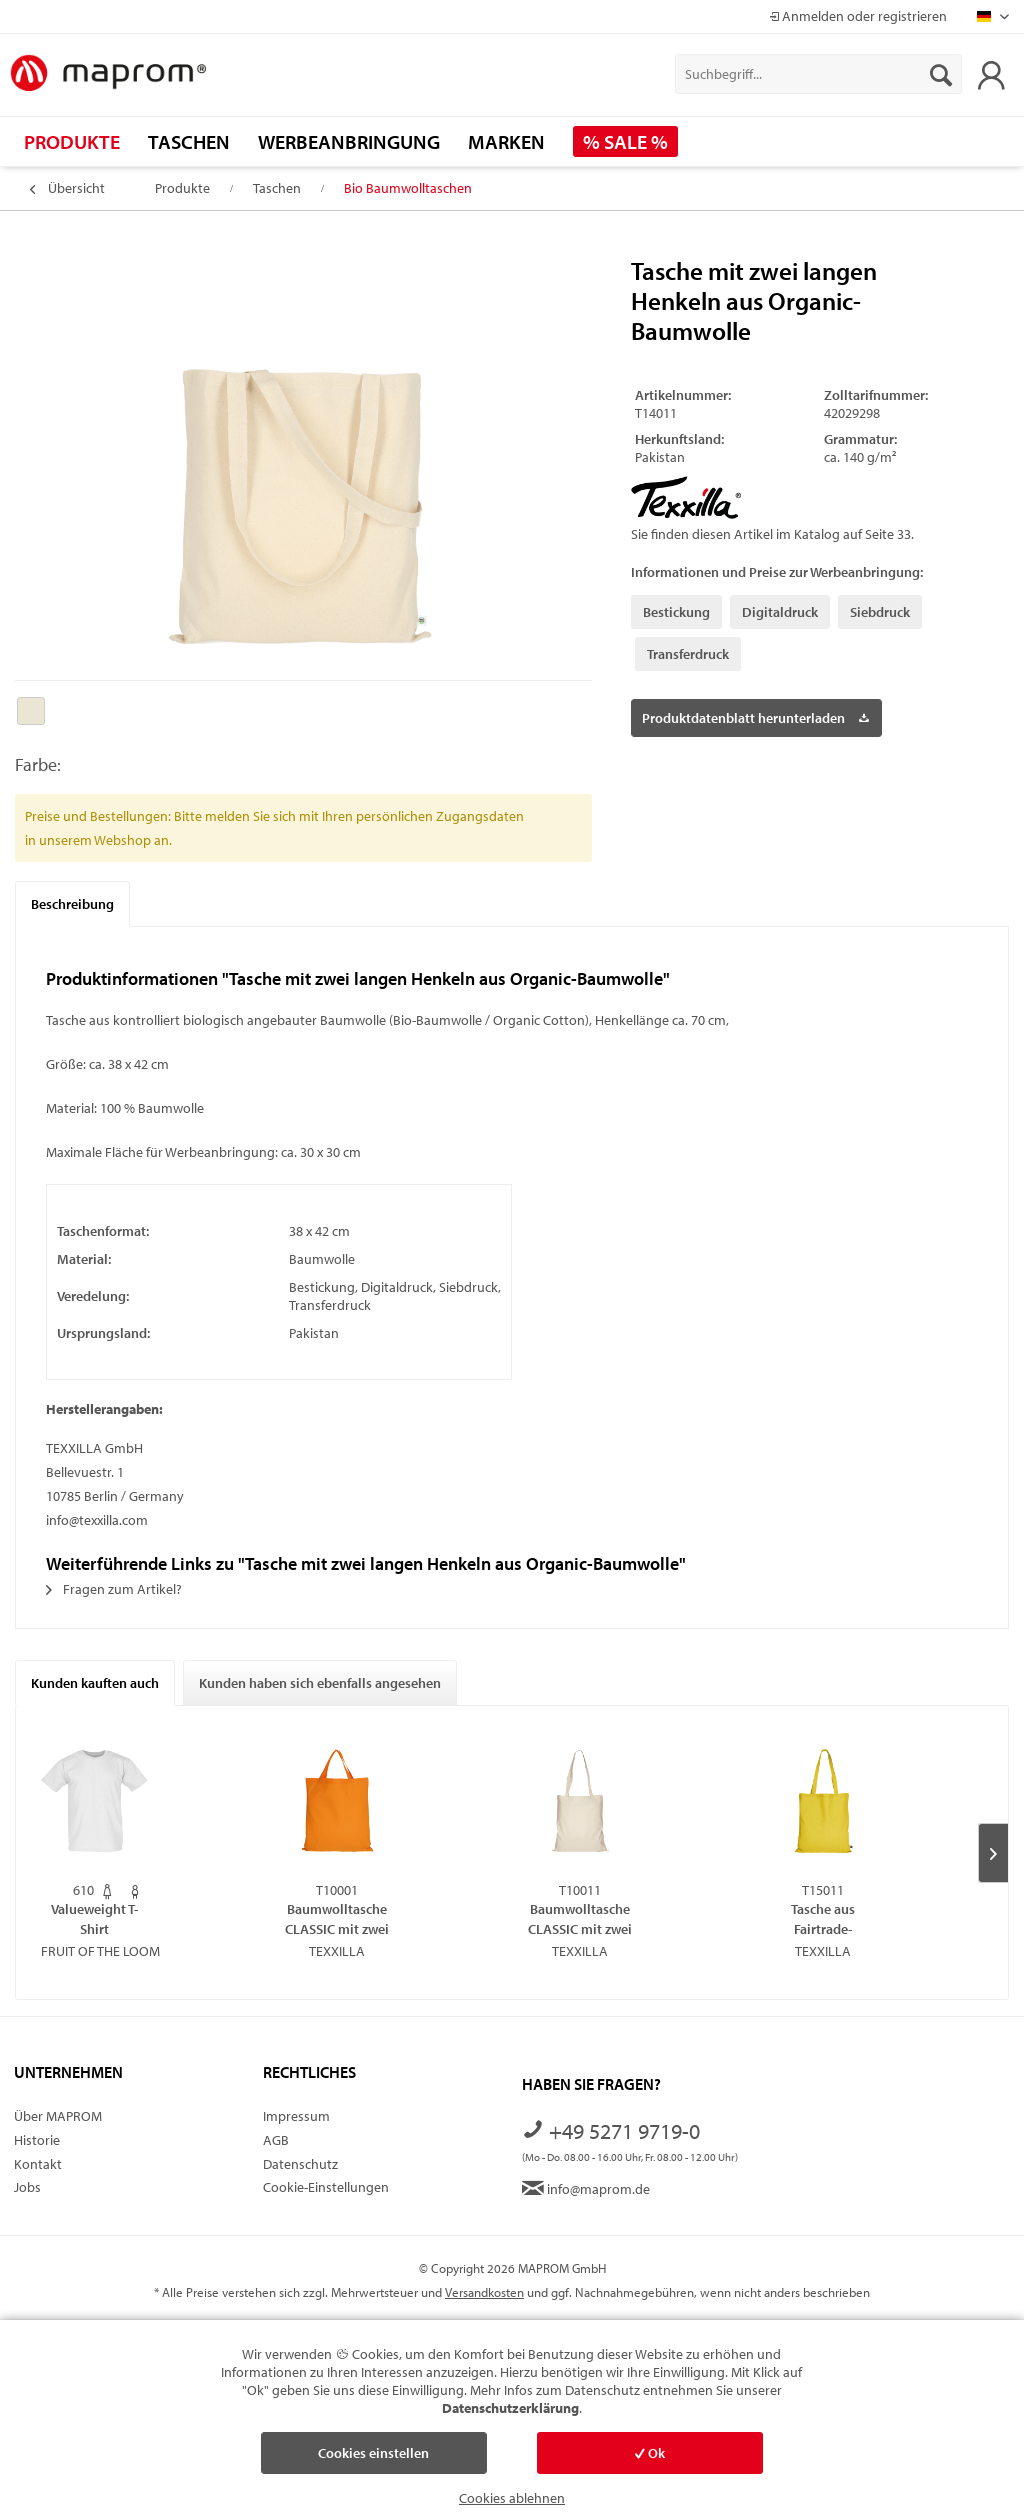 Image resolution: width=1024 pixels, height=2517 pixels. Describe the element at coordinates (349, 141) in the screenshot. I see `[Werbeanbringung]` at that location.